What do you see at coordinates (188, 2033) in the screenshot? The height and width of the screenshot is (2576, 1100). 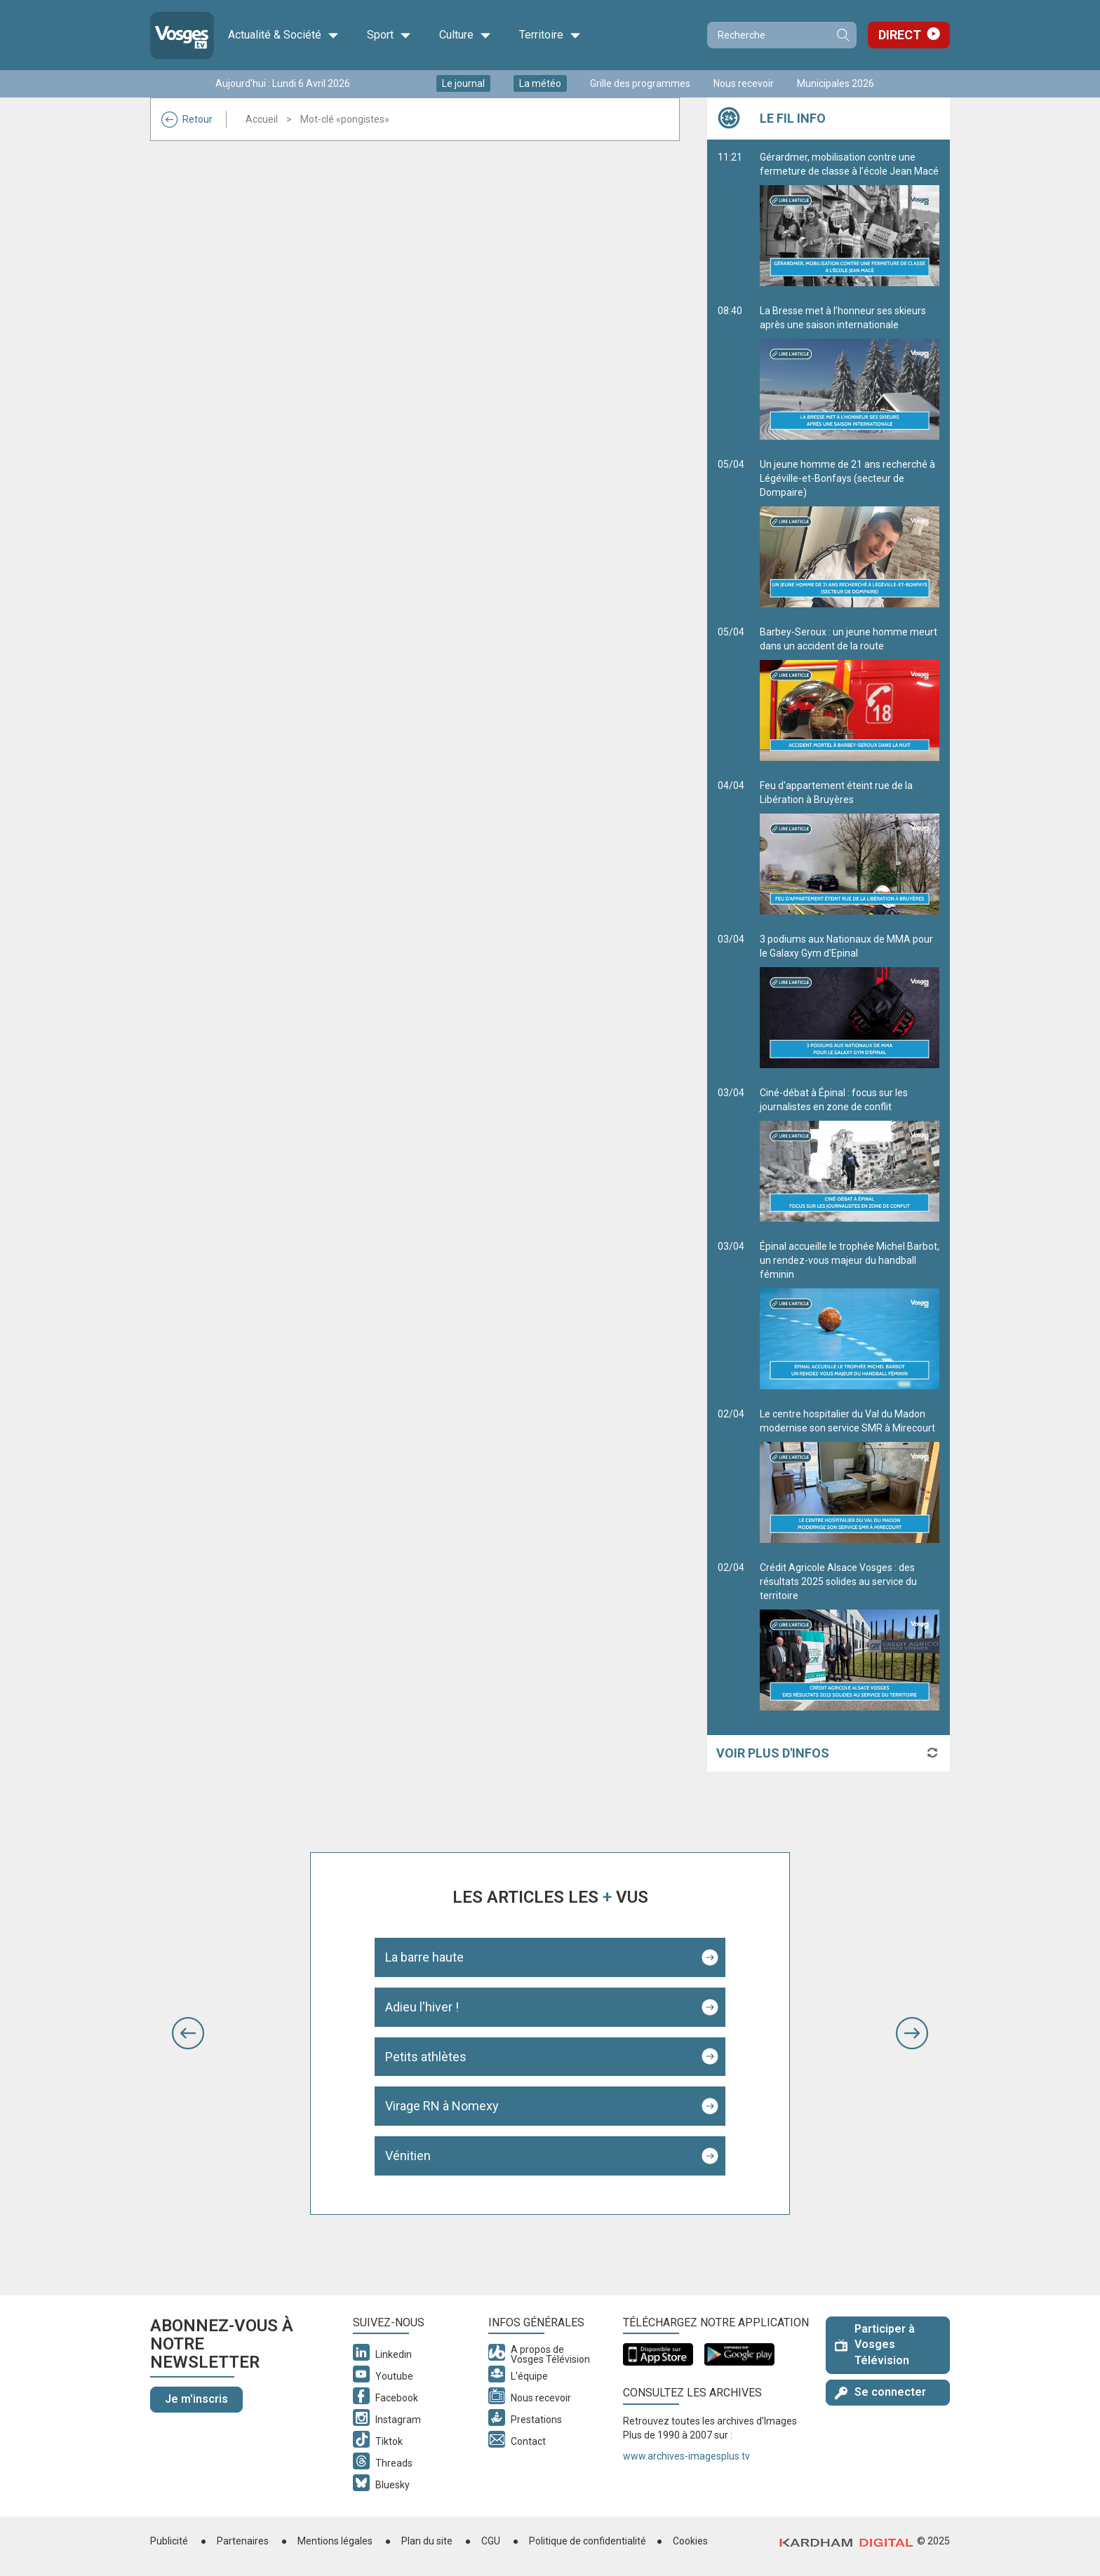 I see `[button]` at bounding box center [188, 2033].